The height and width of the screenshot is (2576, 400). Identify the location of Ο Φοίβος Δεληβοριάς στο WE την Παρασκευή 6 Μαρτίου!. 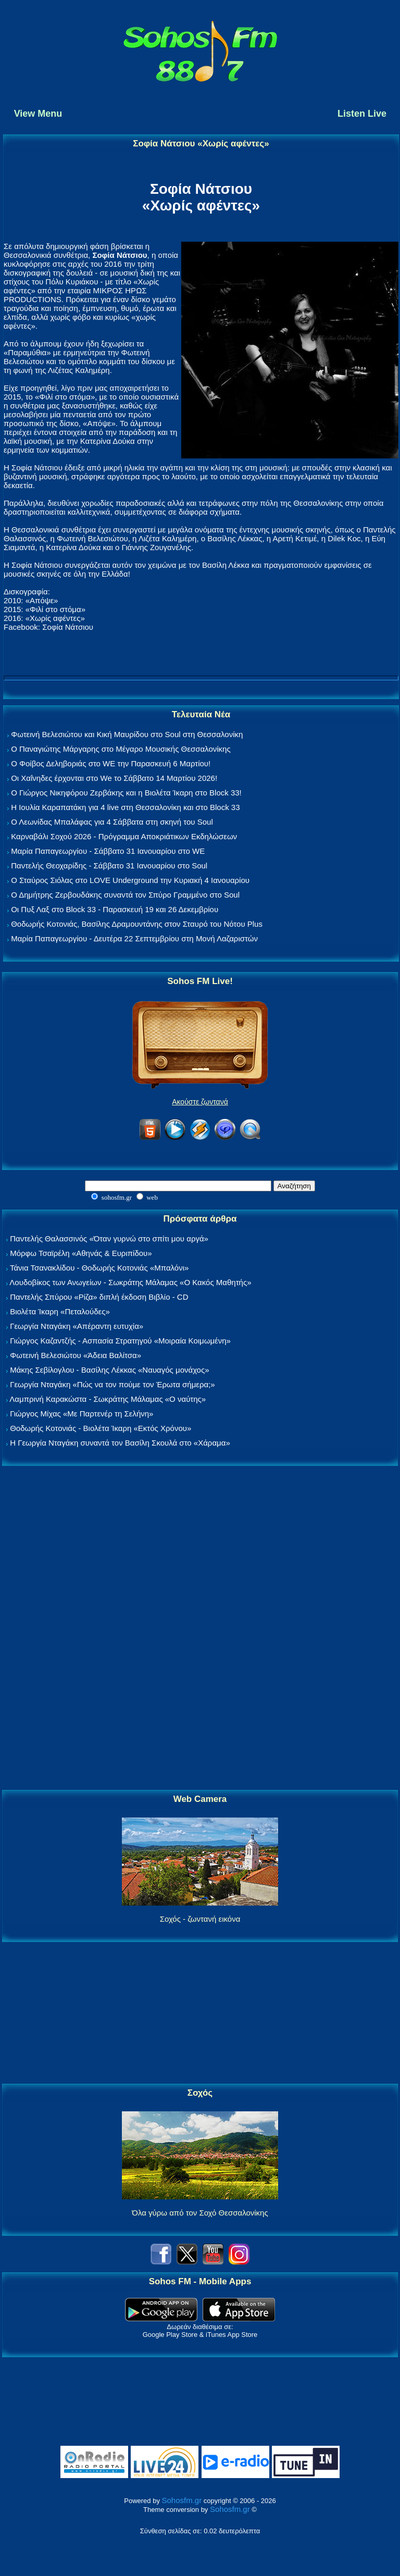
(110, 763).